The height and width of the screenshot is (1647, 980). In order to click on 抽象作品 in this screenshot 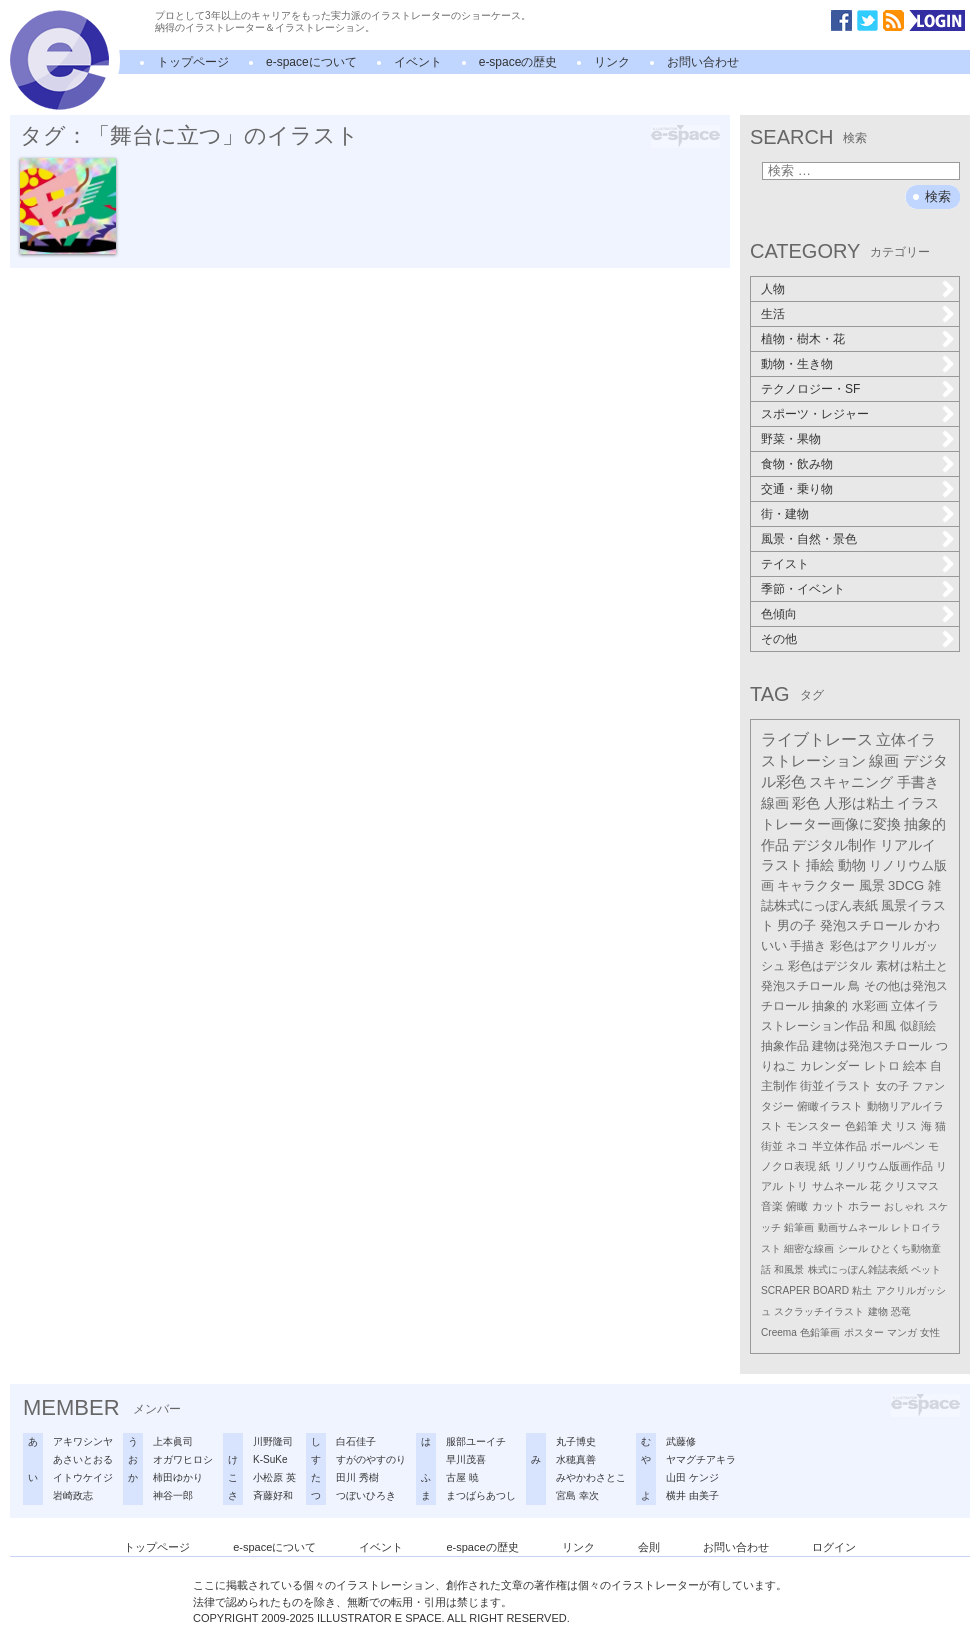, I will do `click(785, 1046)`.